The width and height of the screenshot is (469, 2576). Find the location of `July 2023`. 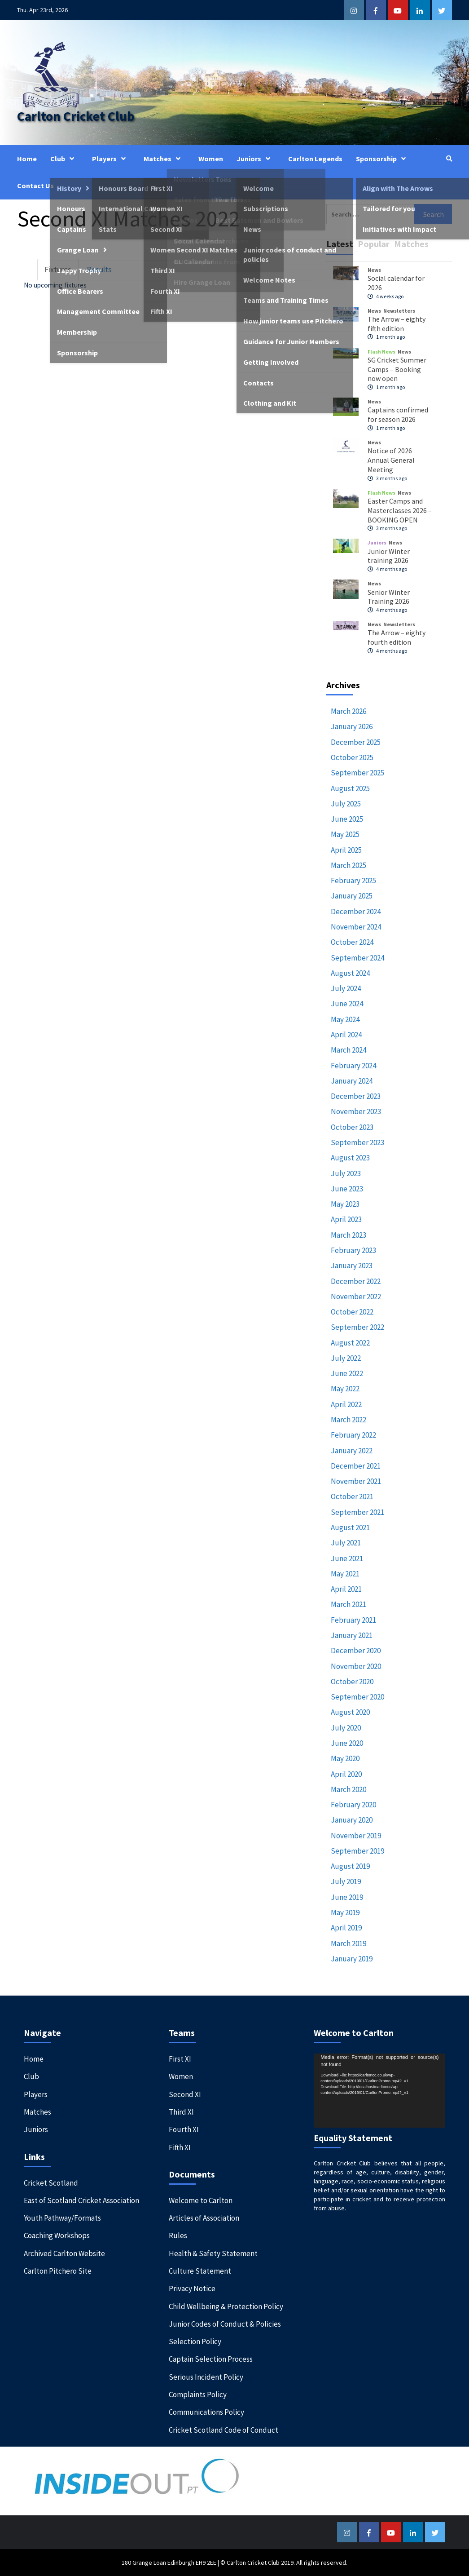

July 2023 is located at coordinates (346, 1173).